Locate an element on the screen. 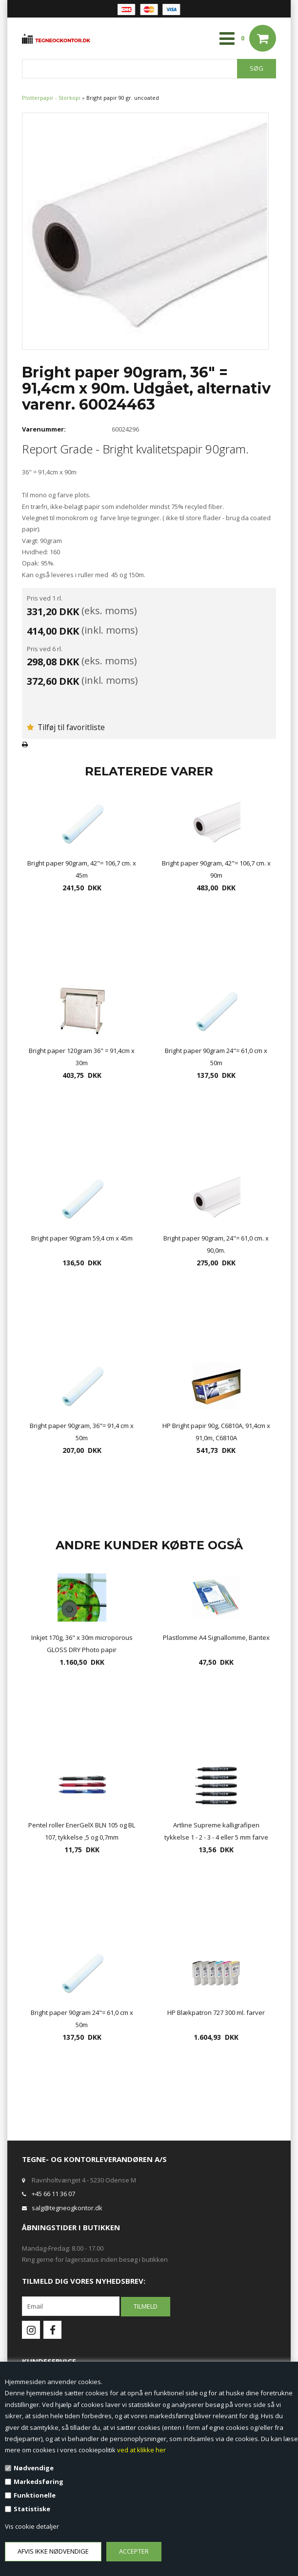  Markedsføring is located at coordinates (38, 2481).